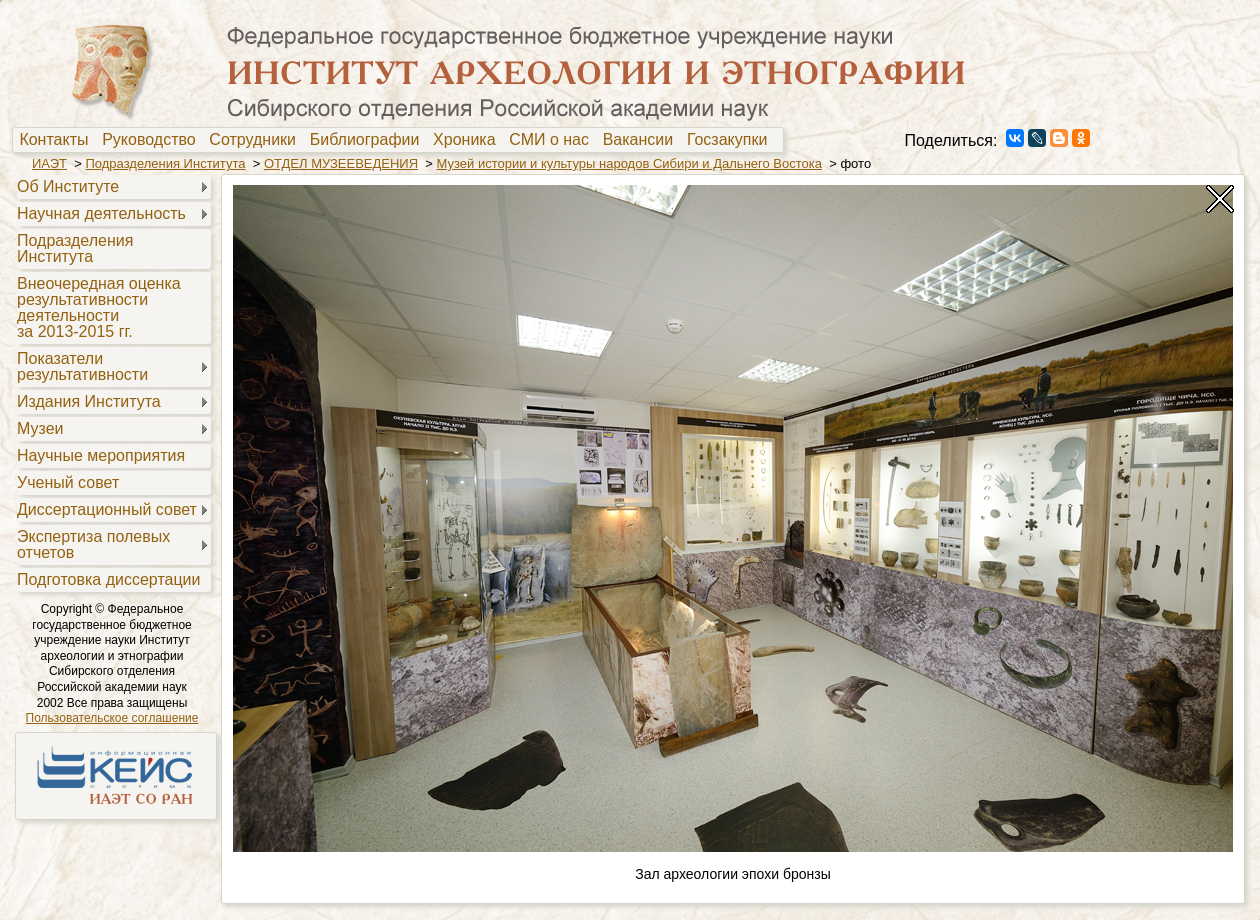  I want to click on ОТДЕЛ МУЗЕЕВЕДЕНИЯ, so click(341, 163).